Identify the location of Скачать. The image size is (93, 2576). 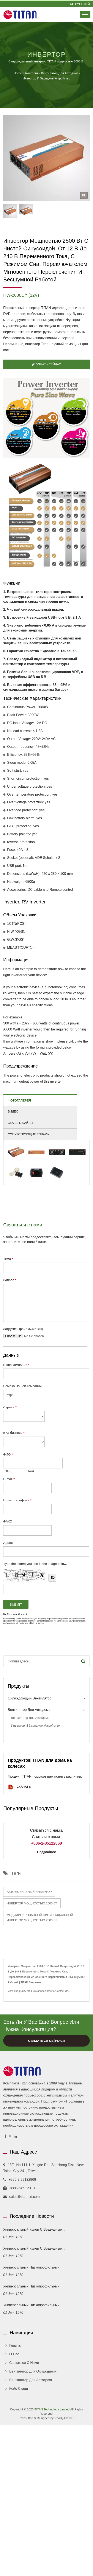
(19, 1787).